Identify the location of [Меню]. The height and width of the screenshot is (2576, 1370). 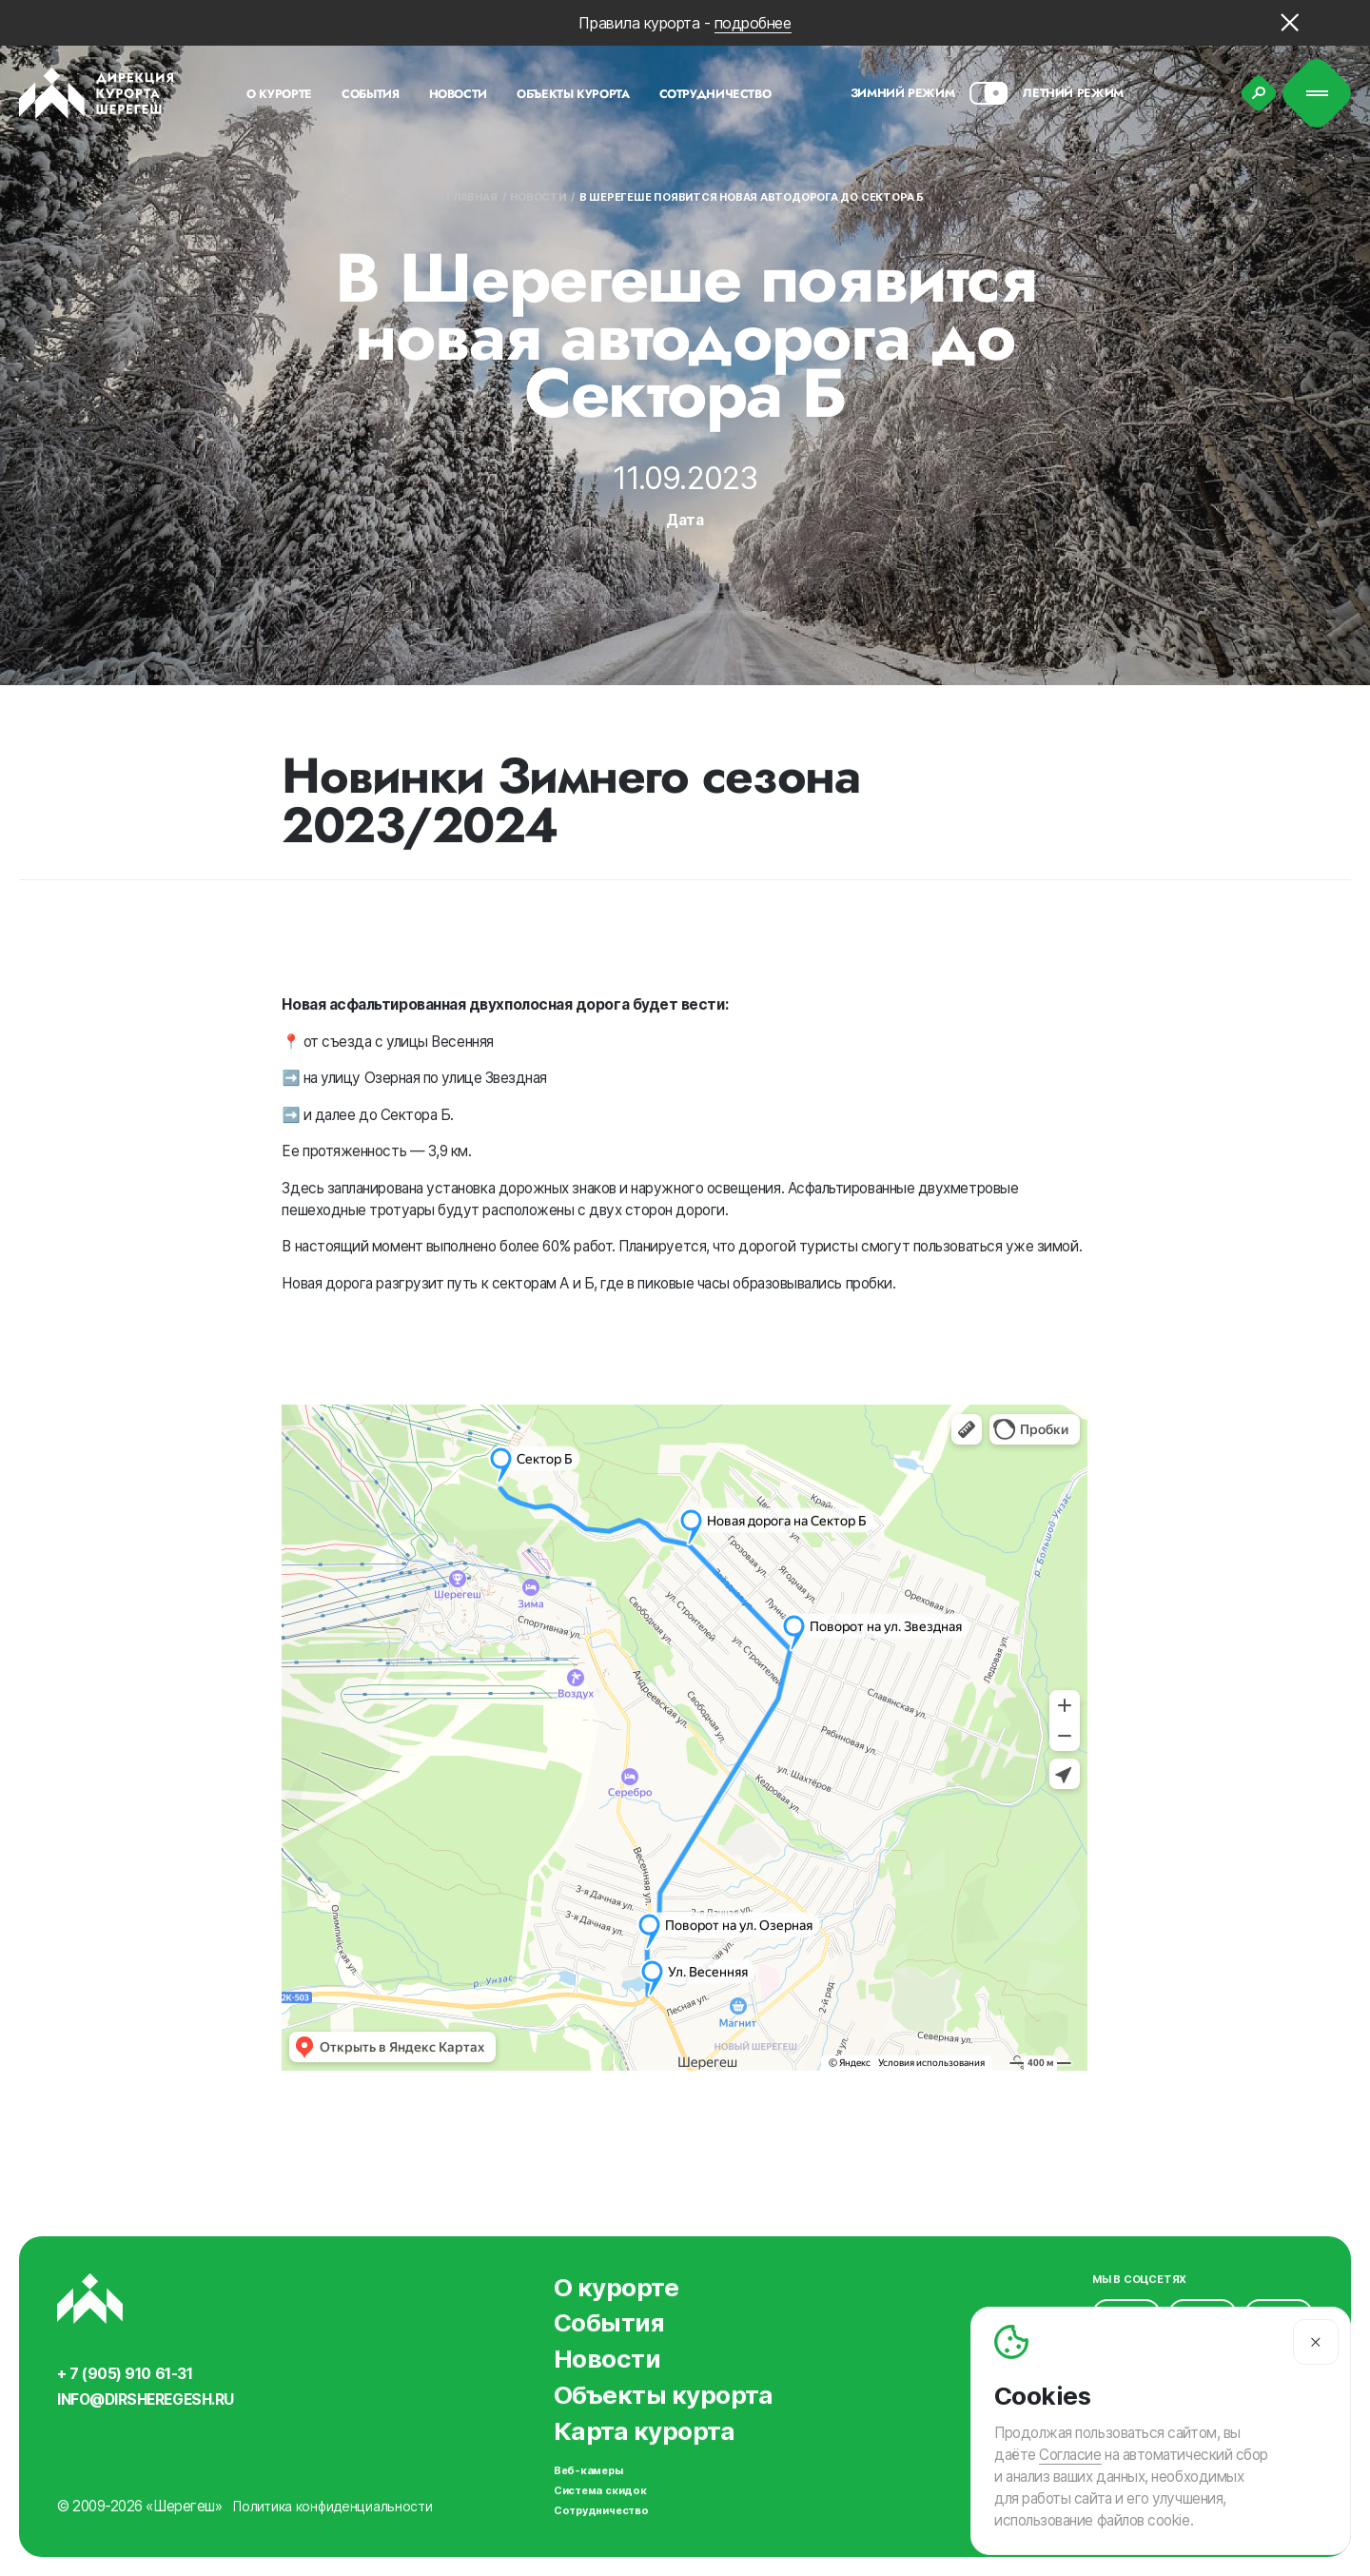
(1317, 93).